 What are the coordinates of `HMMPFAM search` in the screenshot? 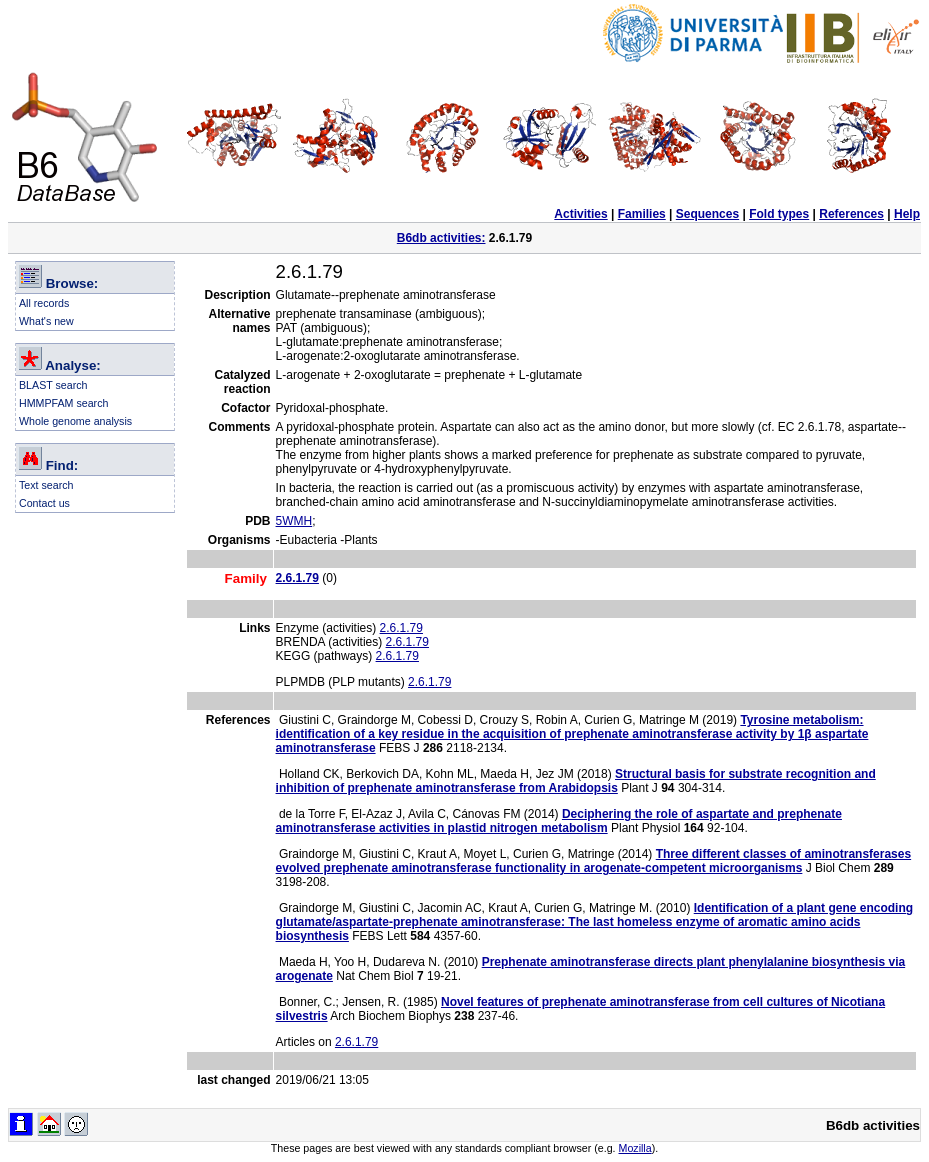 It's located at (63, 403).